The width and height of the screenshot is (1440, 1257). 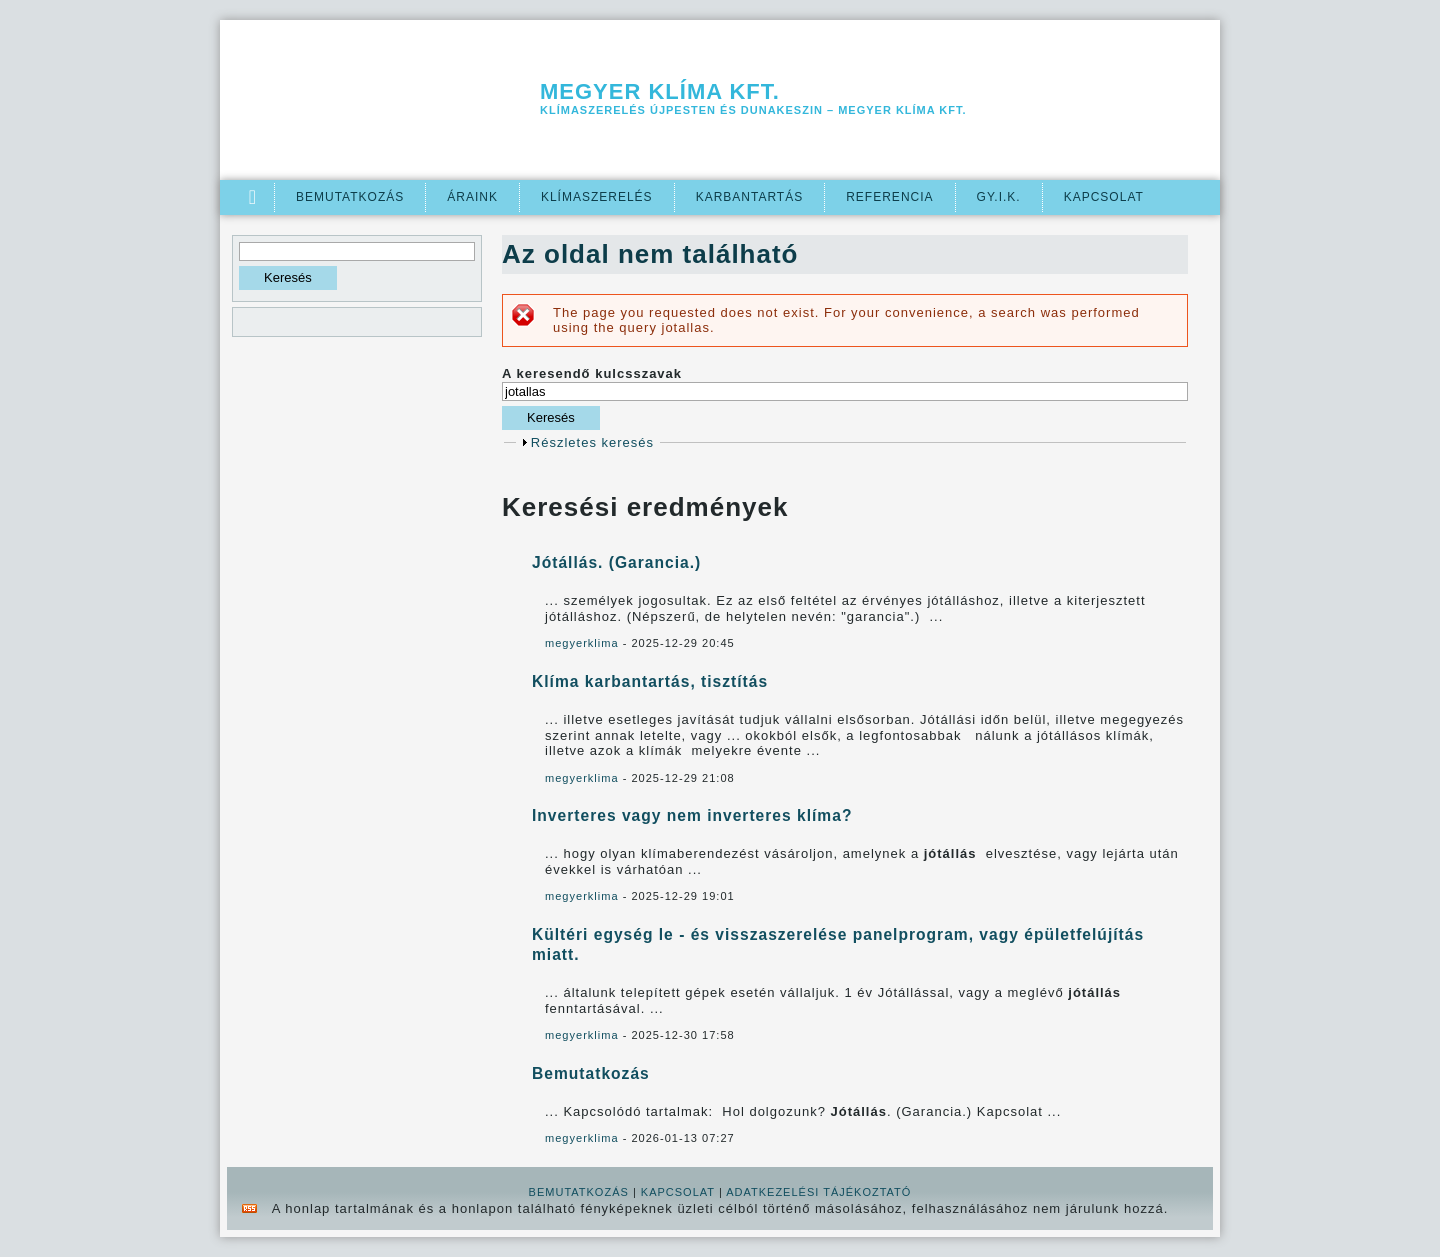 I want to click on ADATKEZELÉSI TÁJÉKOZTATÓ, so click(x=818, y=1192).